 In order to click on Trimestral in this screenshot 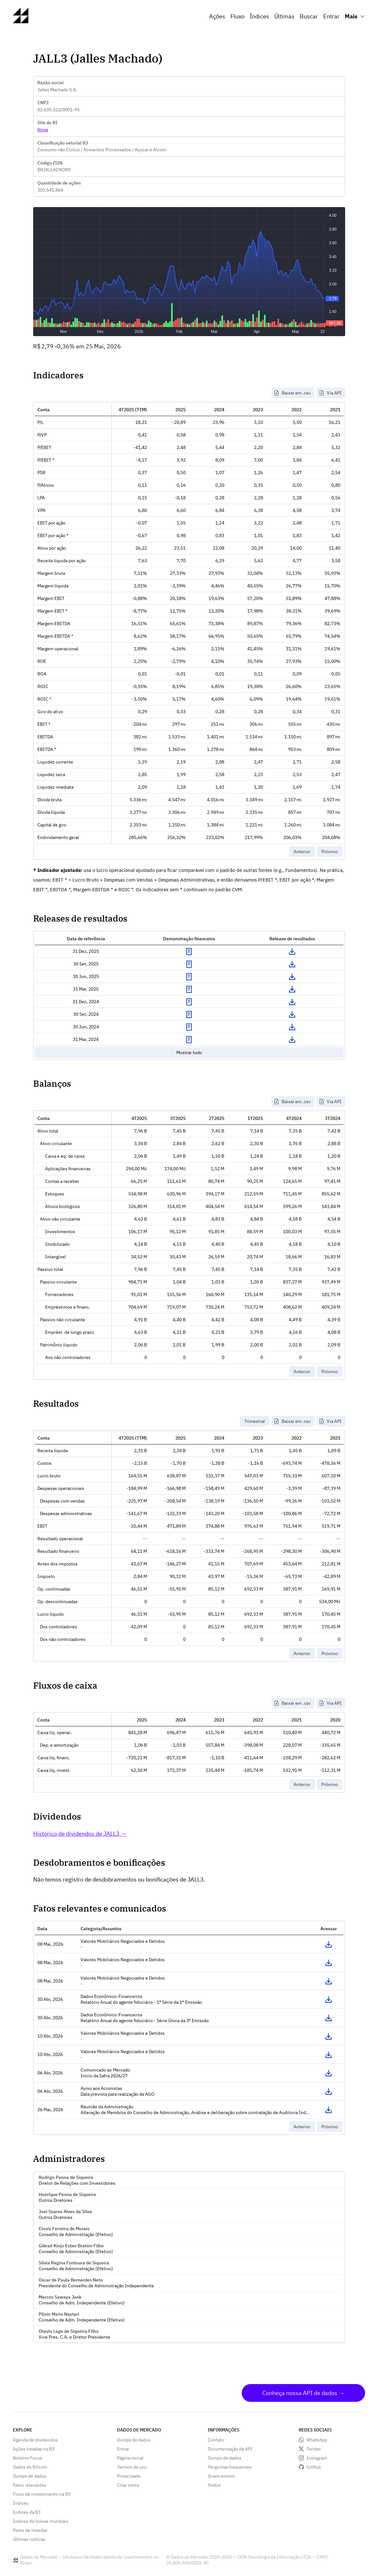, I will do `click(254, 1421)`.